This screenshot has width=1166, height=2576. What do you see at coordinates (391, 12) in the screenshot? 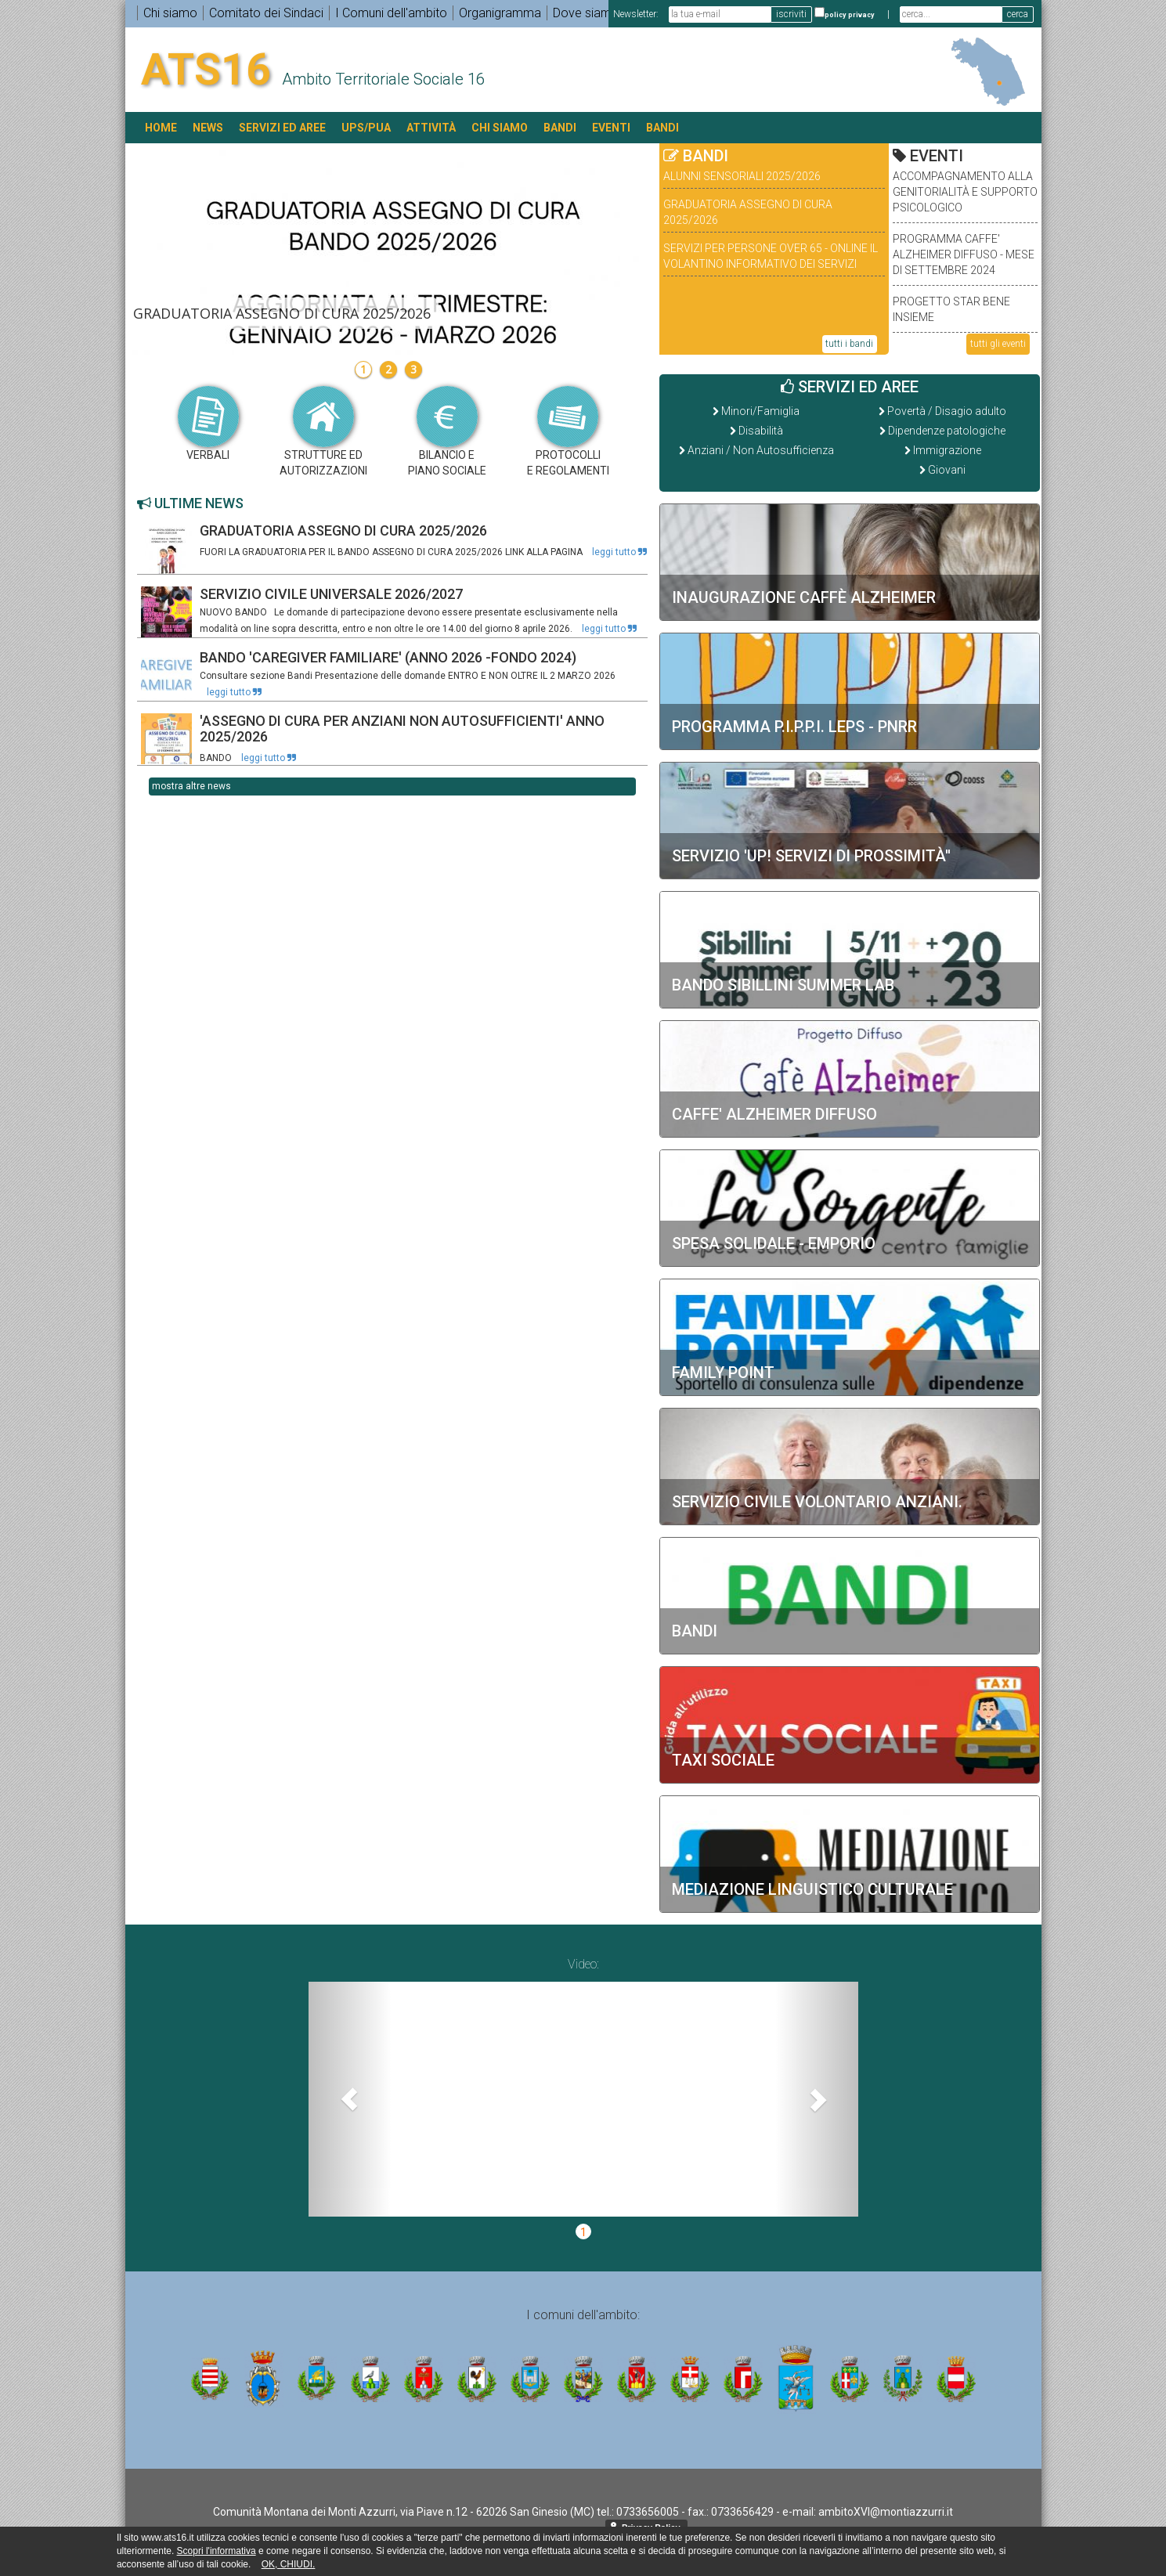
I see `I Comuni dell'ambito` at bounding box center [391, 12].